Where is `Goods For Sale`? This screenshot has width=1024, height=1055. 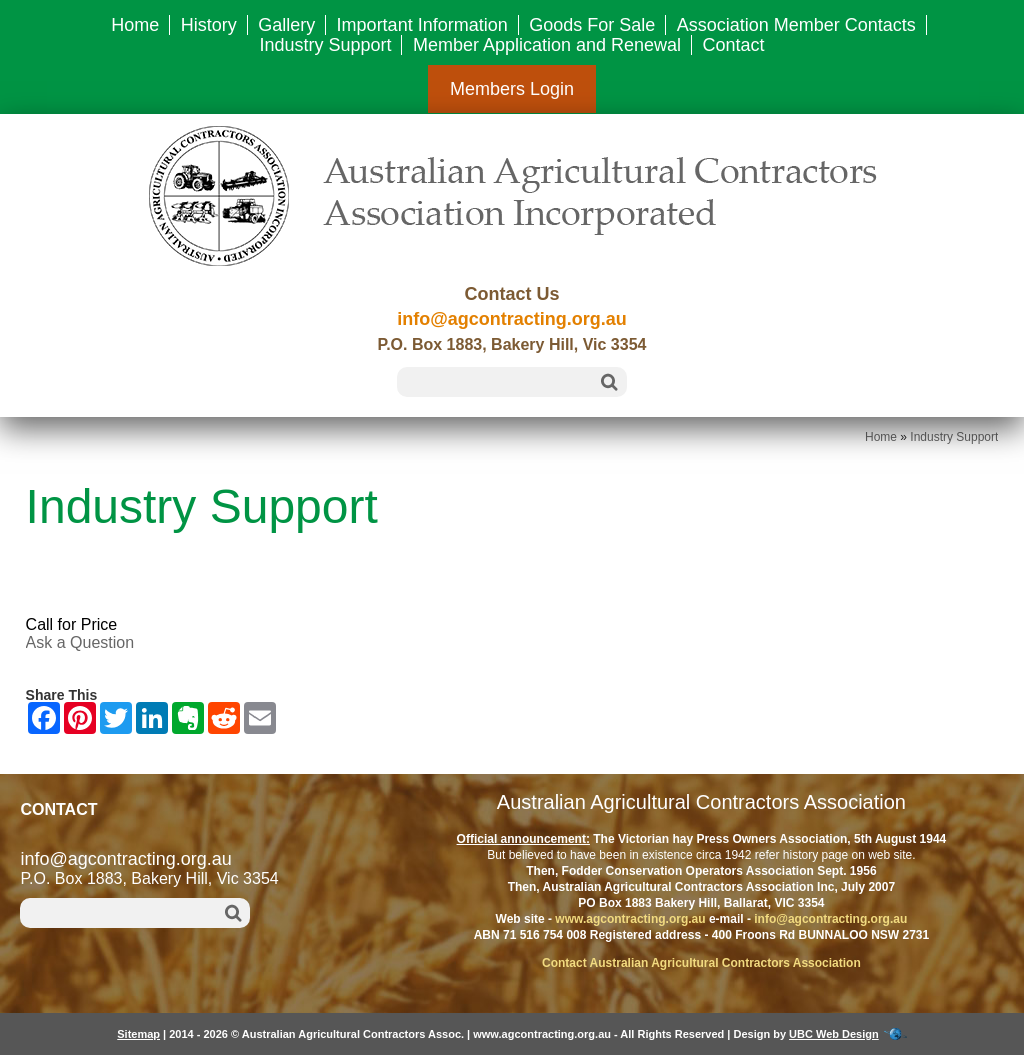
Goods For Sale is located at coordinates (592, 25).